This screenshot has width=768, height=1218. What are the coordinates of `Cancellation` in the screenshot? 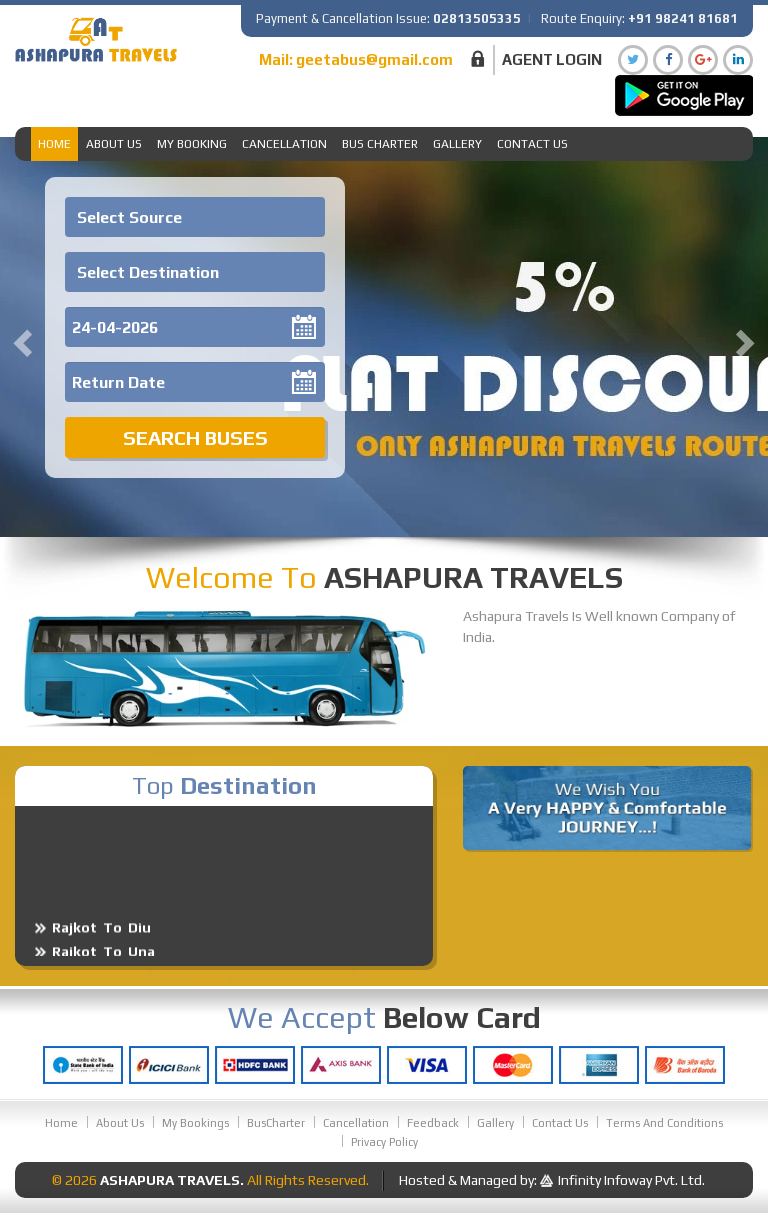 It's located at (284, 144).